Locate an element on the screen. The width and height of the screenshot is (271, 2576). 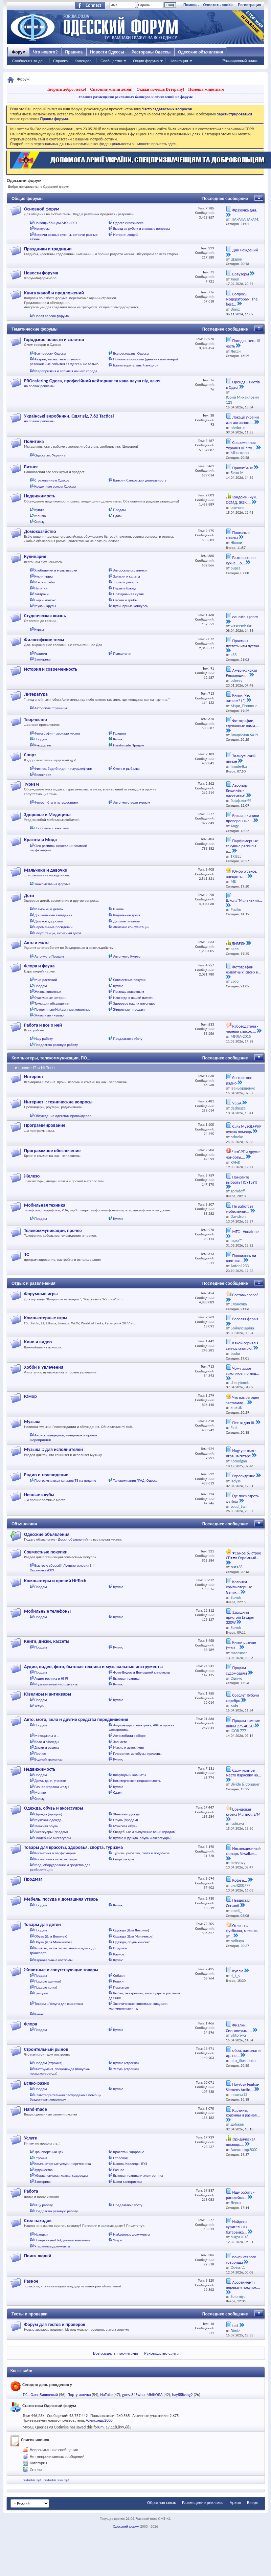
Все разделы прочитаны is located at coordinates (115, 2353).